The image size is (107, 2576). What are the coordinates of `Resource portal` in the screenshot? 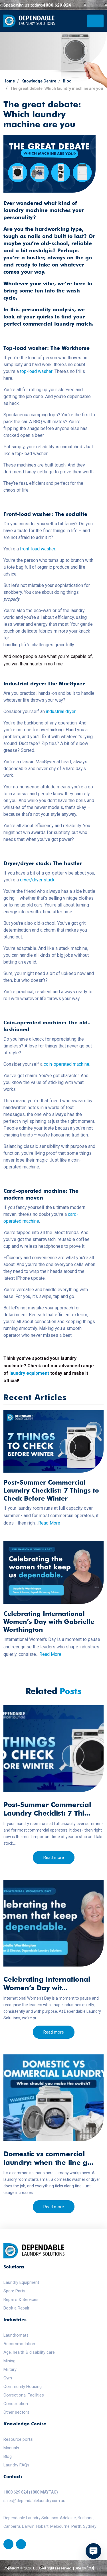 It's located at (18, 2439).